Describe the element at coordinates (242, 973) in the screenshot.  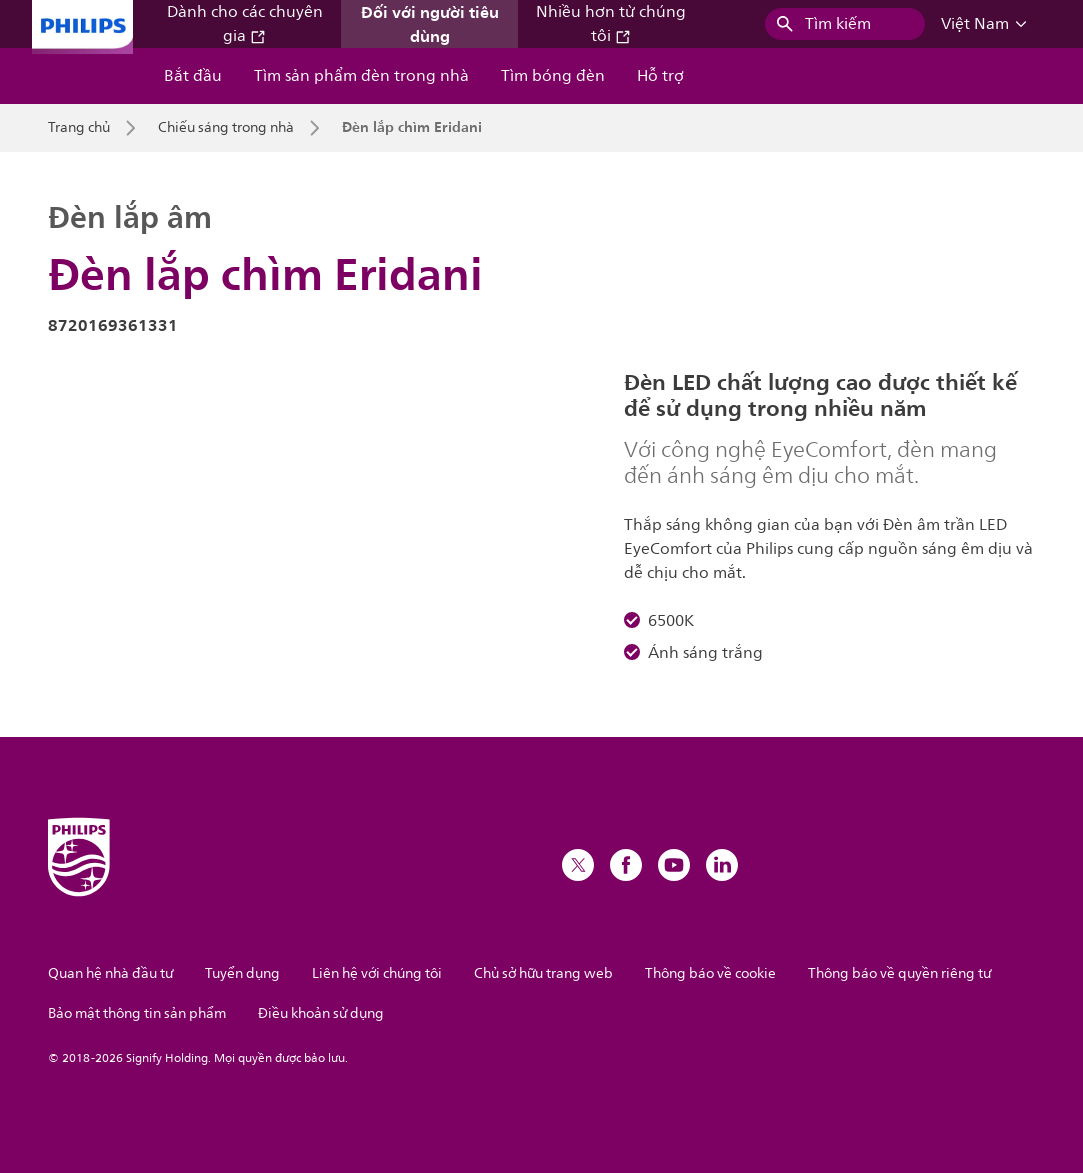
I see `Tuyển dụng` at that location.